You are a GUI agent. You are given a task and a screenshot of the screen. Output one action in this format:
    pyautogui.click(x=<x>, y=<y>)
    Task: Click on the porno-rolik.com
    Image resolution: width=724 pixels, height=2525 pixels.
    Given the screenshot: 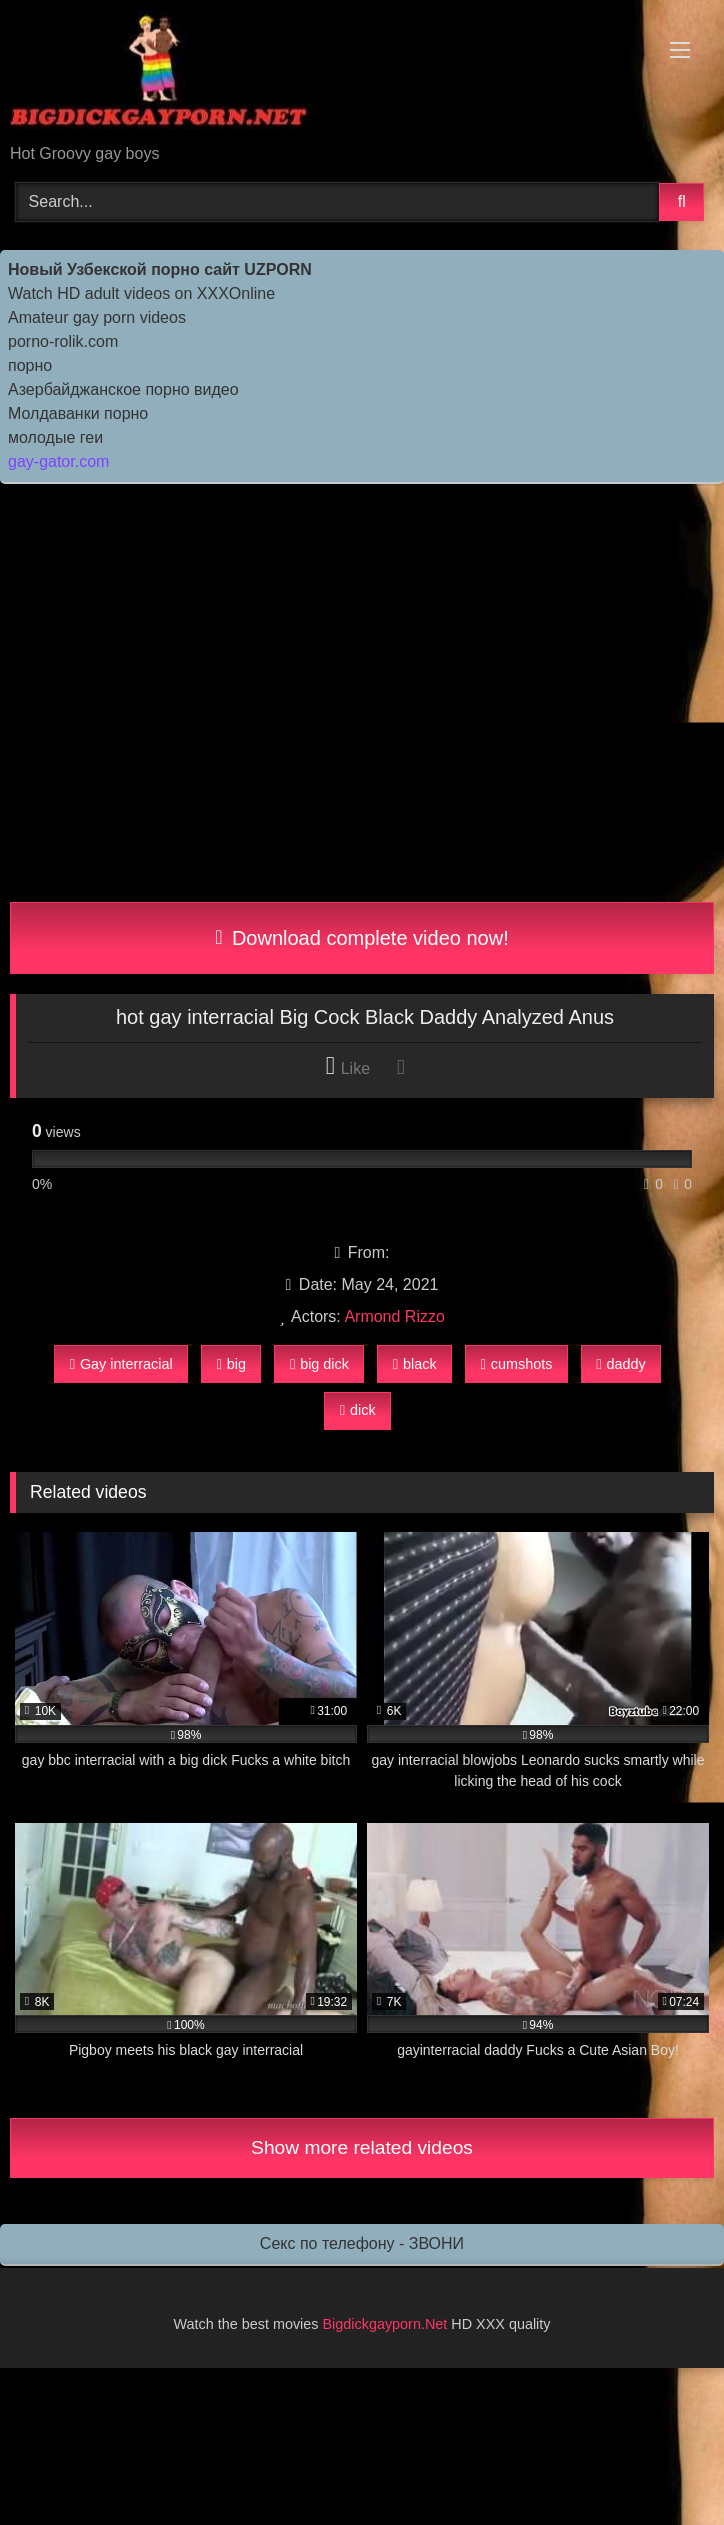 What is the action you would take?
    pyautogui.click(x=63, y=341)
    